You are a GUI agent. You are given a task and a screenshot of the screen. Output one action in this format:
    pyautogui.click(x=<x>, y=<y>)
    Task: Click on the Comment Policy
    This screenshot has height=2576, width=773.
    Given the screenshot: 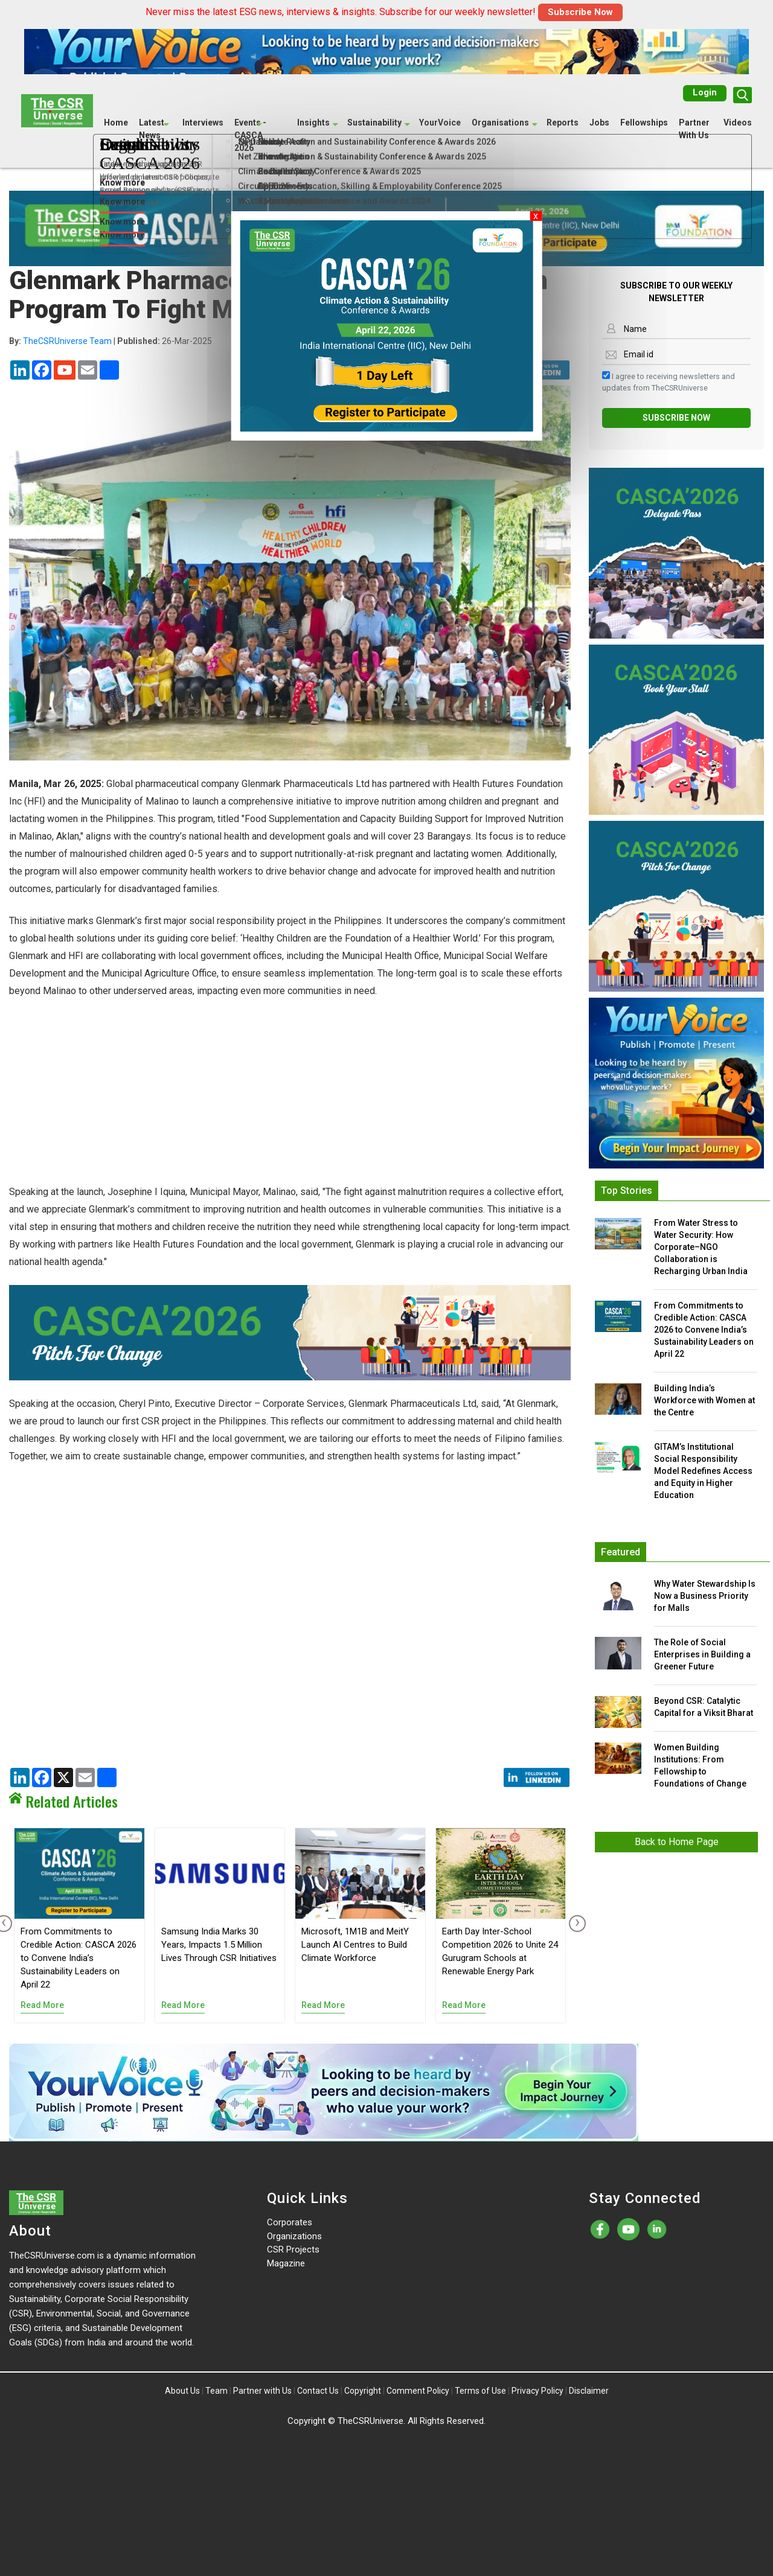 What is the action you would take?
    pyautogui.click(x=417, y=2391)
    